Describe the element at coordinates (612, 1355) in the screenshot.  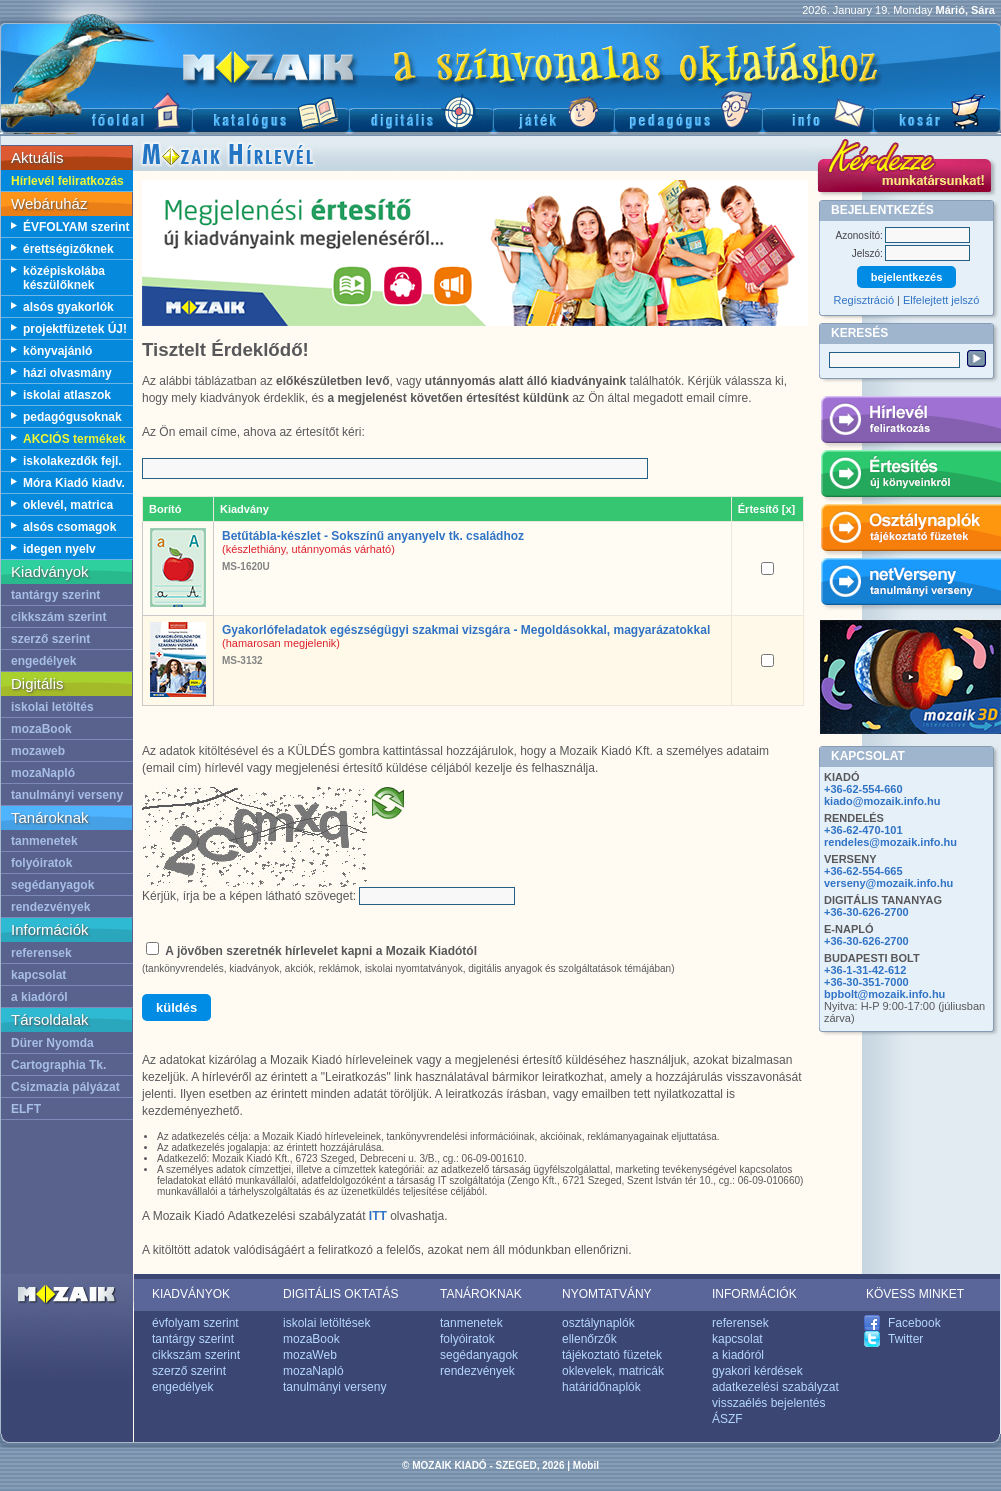
I see `tájékoztató füzetek` at that location.